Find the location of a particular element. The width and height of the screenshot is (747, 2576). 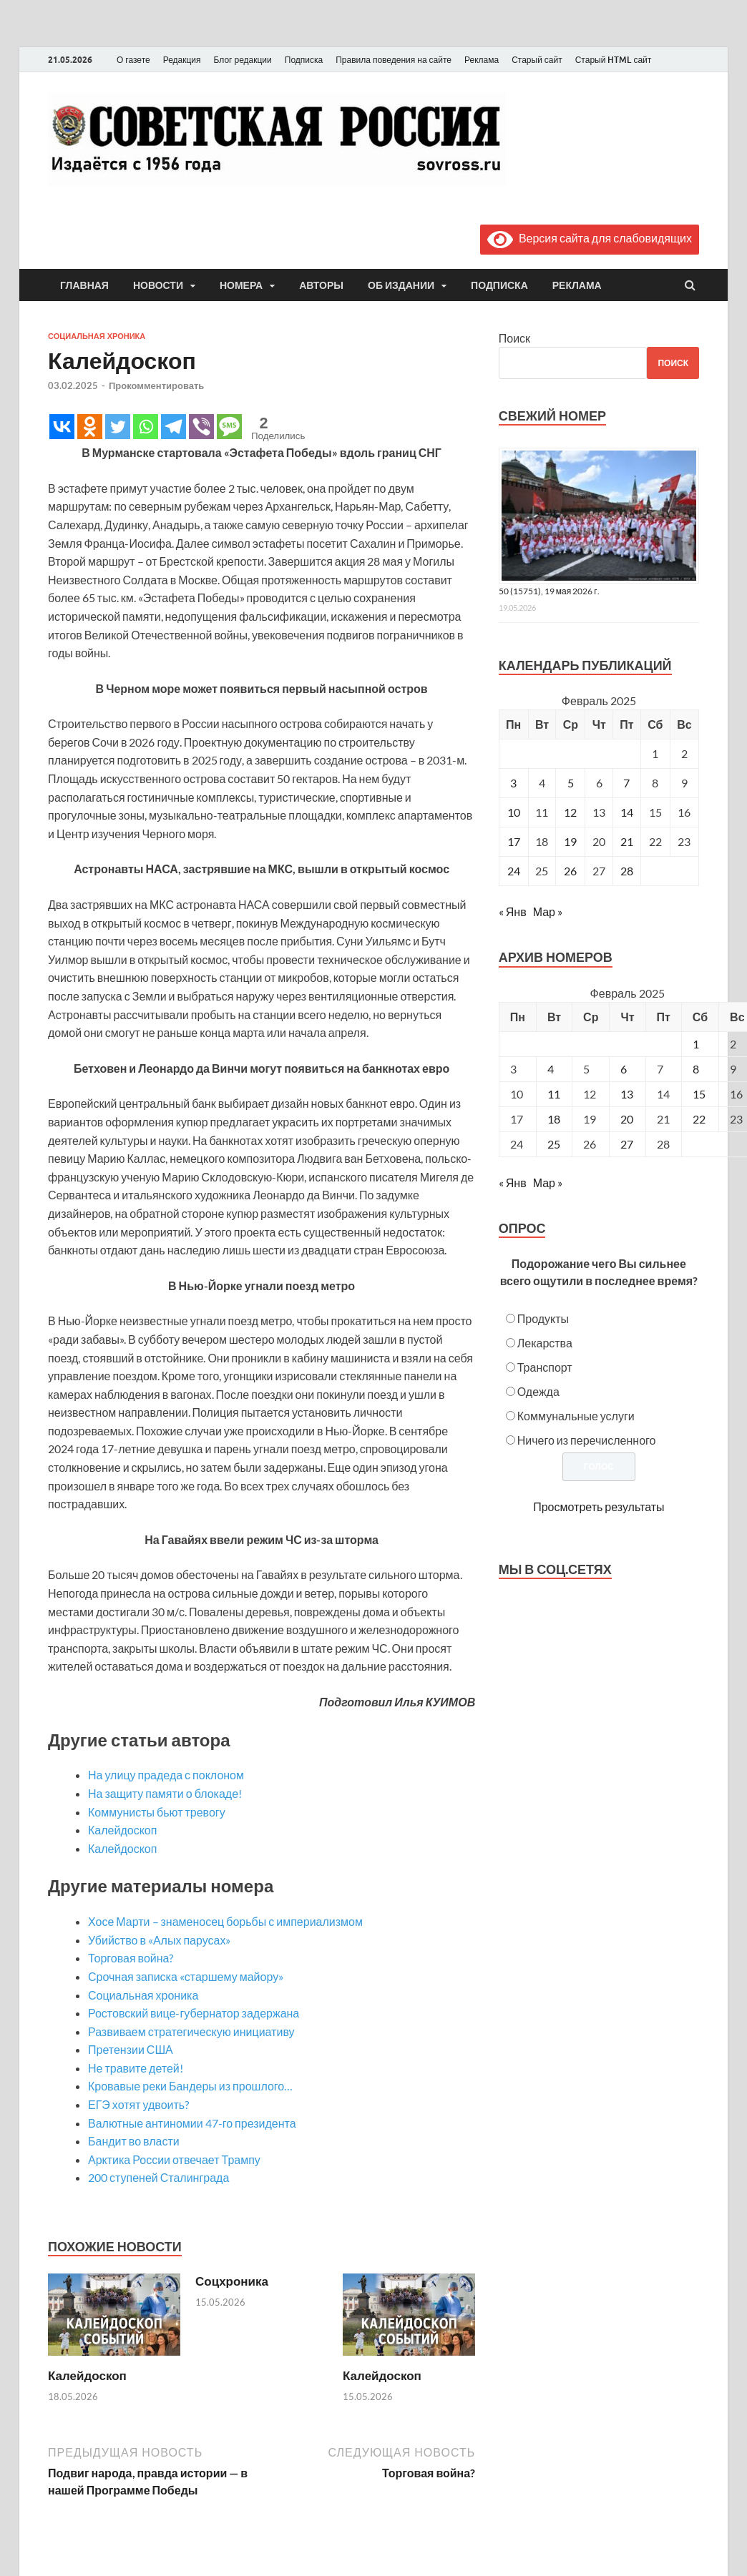

Поиск is located at coordinates (514, 338).